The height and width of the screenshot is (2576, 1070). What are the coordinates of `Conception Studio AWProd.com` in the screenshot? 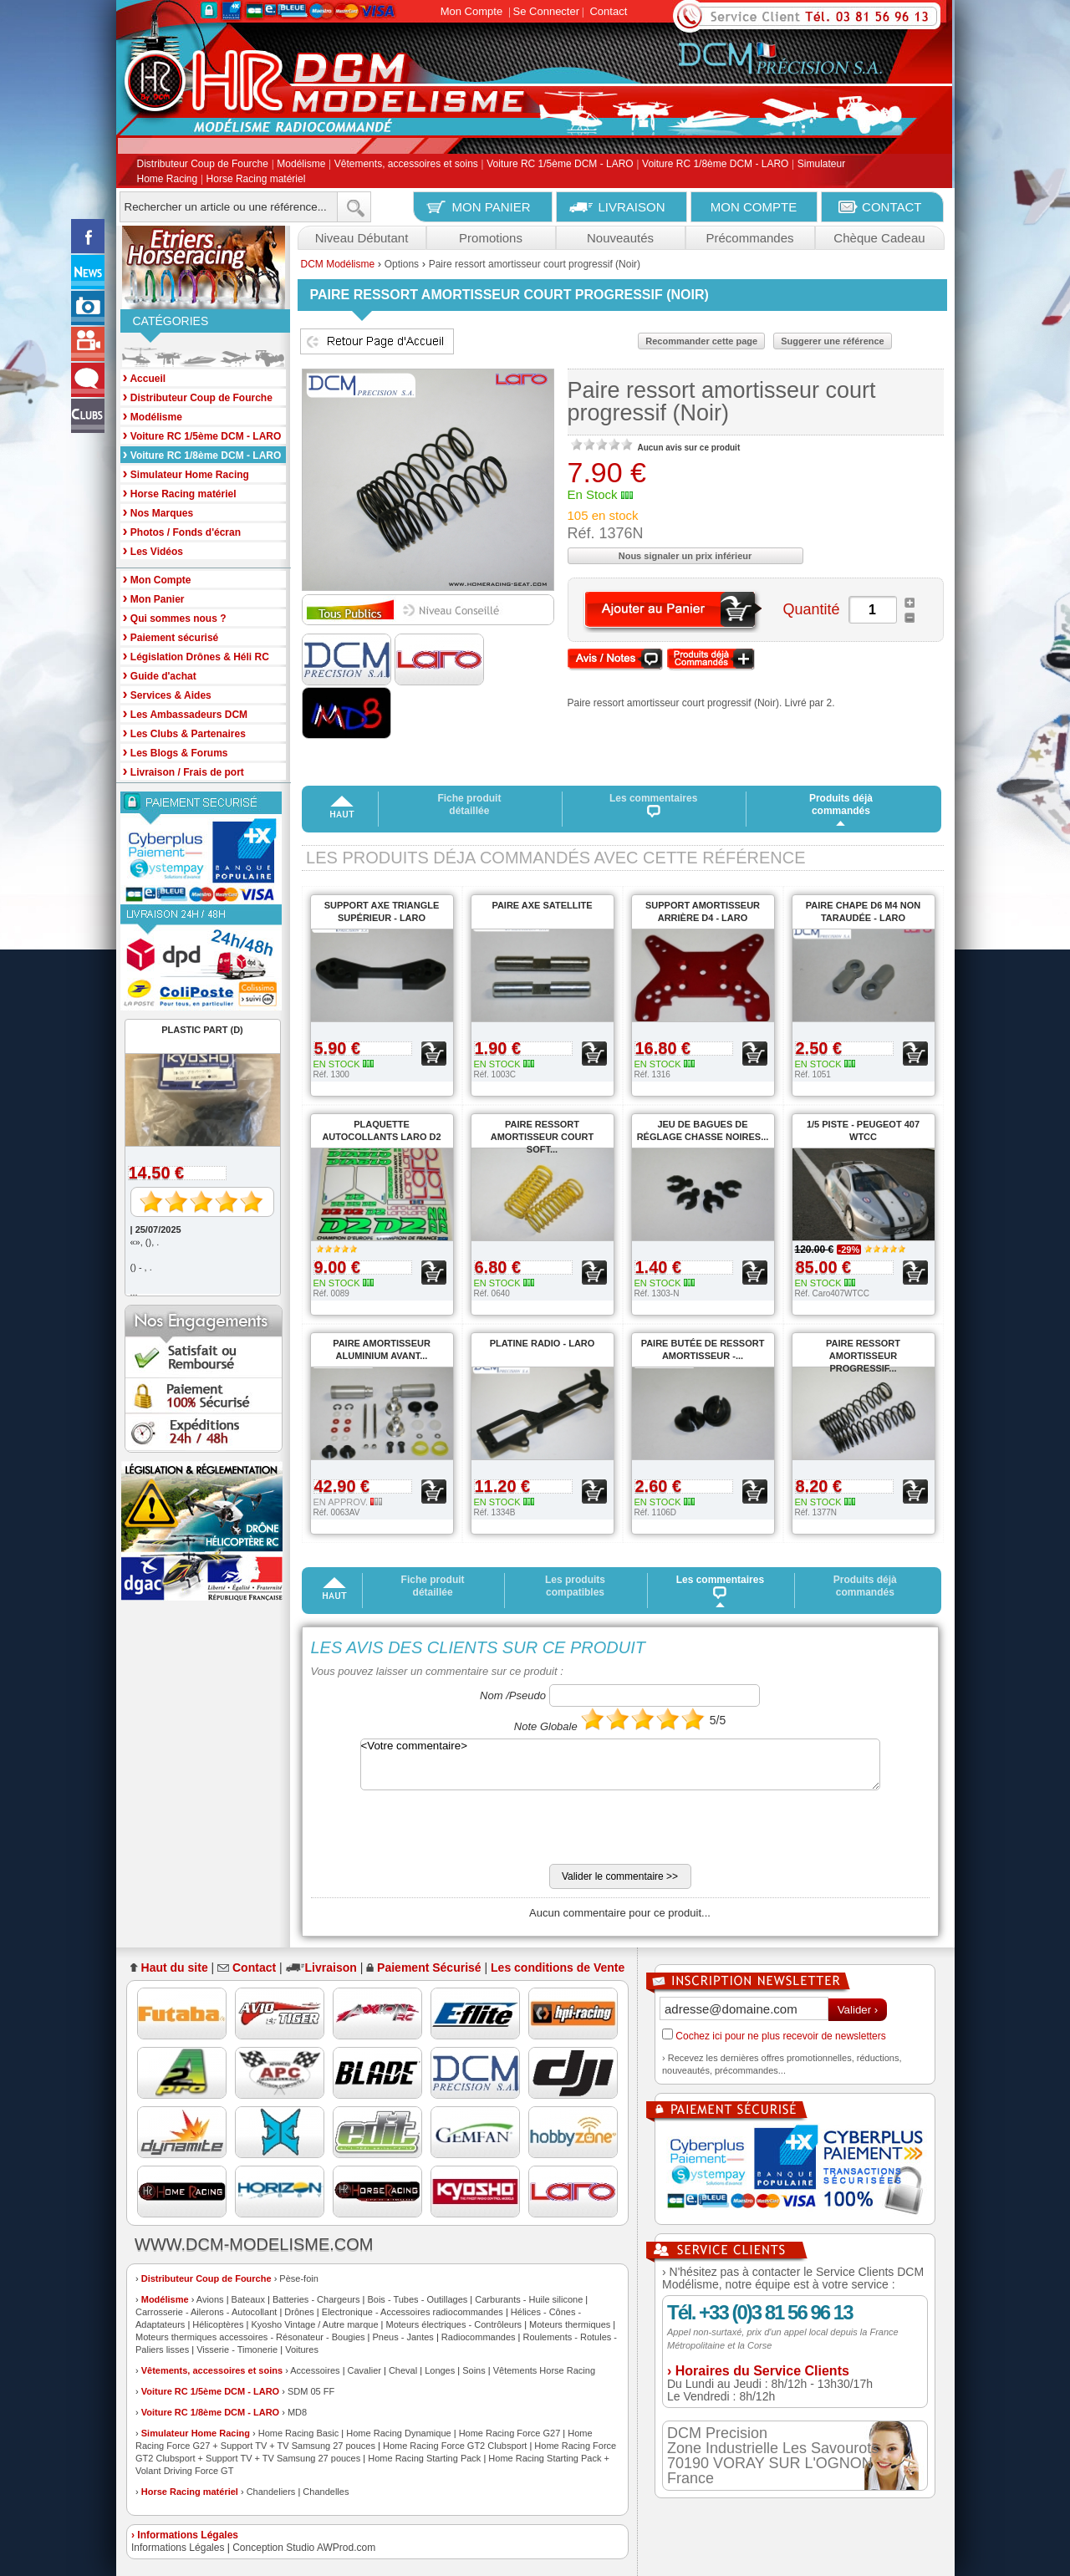 It's located at (303, 2547).